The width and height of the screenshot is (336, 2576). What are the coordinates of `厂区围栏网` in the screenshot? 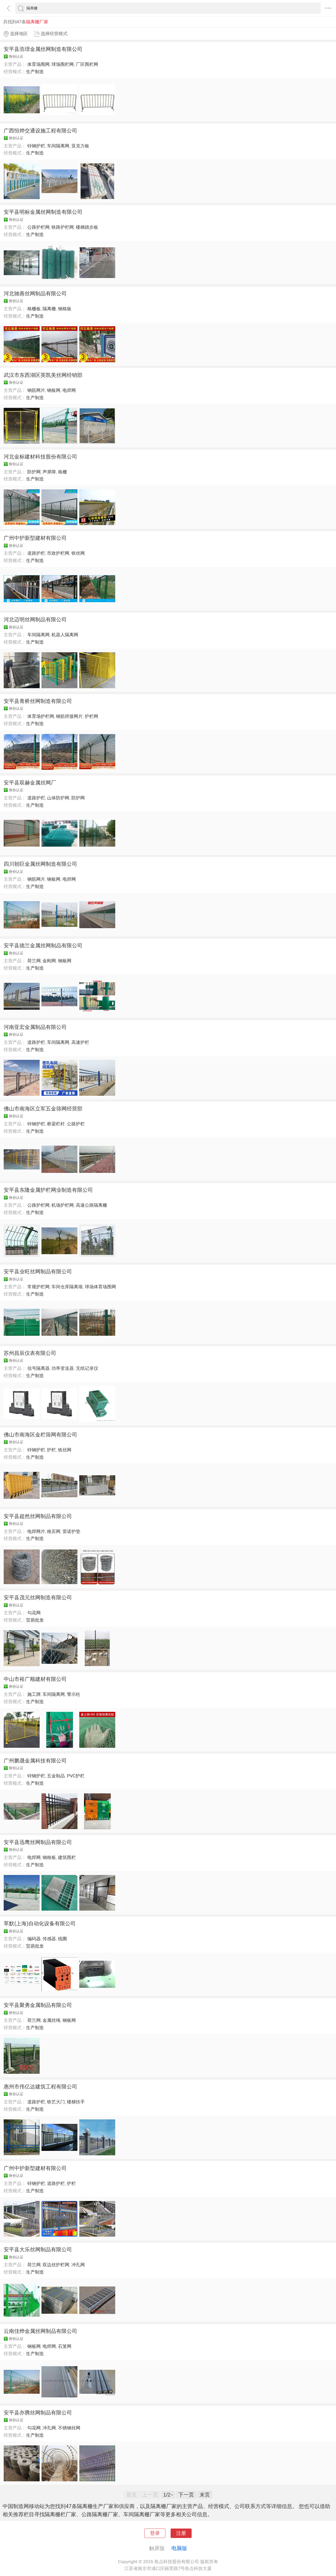 It's located at (87, 64).